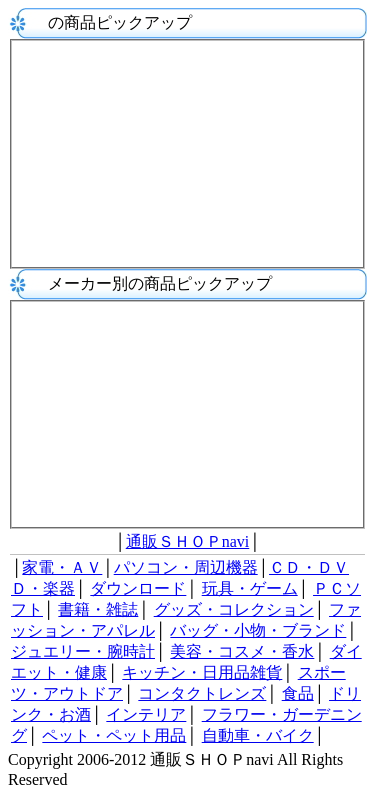  Describe the element at coordinates (186, 567) in the screenshot. I see `パソコン・周辺機器` at that location.